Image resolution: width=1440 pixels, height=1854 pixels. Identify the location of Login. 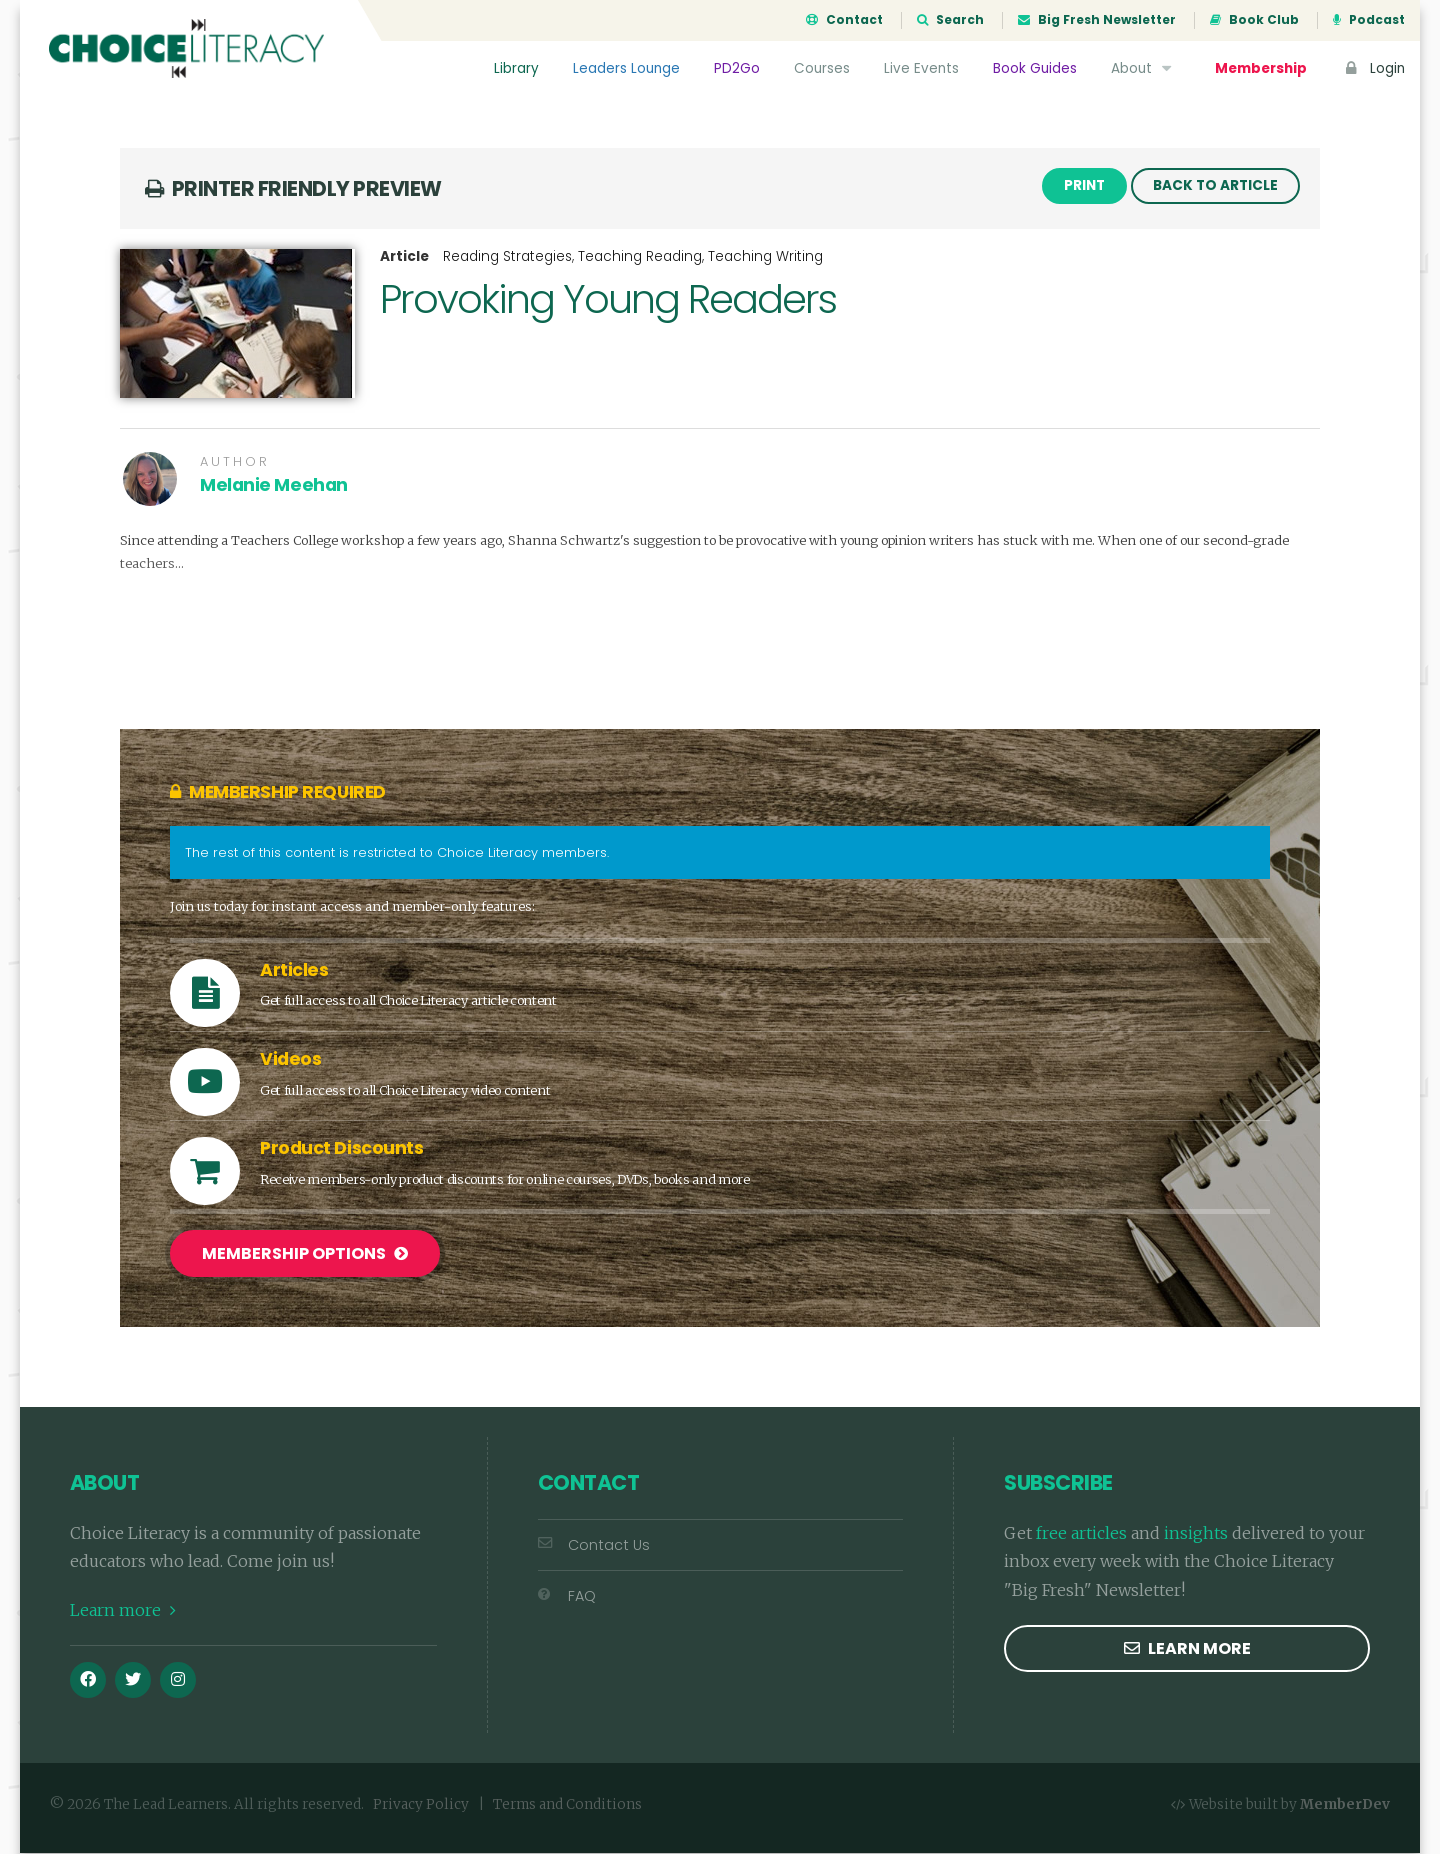
(1373, 68).